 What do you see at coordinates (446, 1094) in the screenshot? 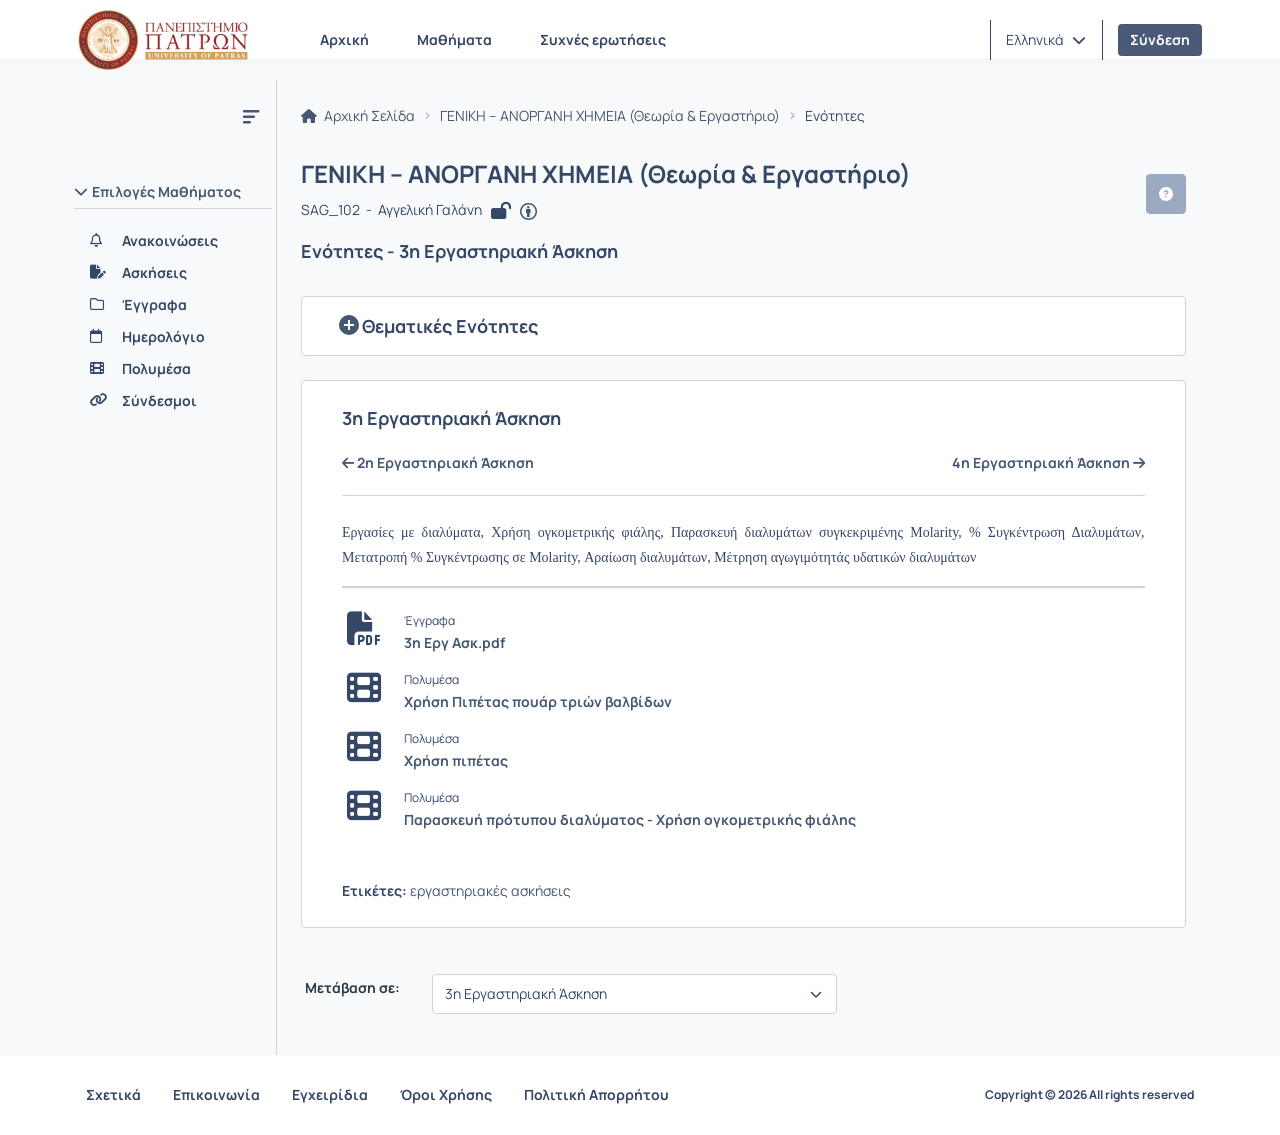
I see `Όροι Χρήσης` at bounding box center [446, 1094].